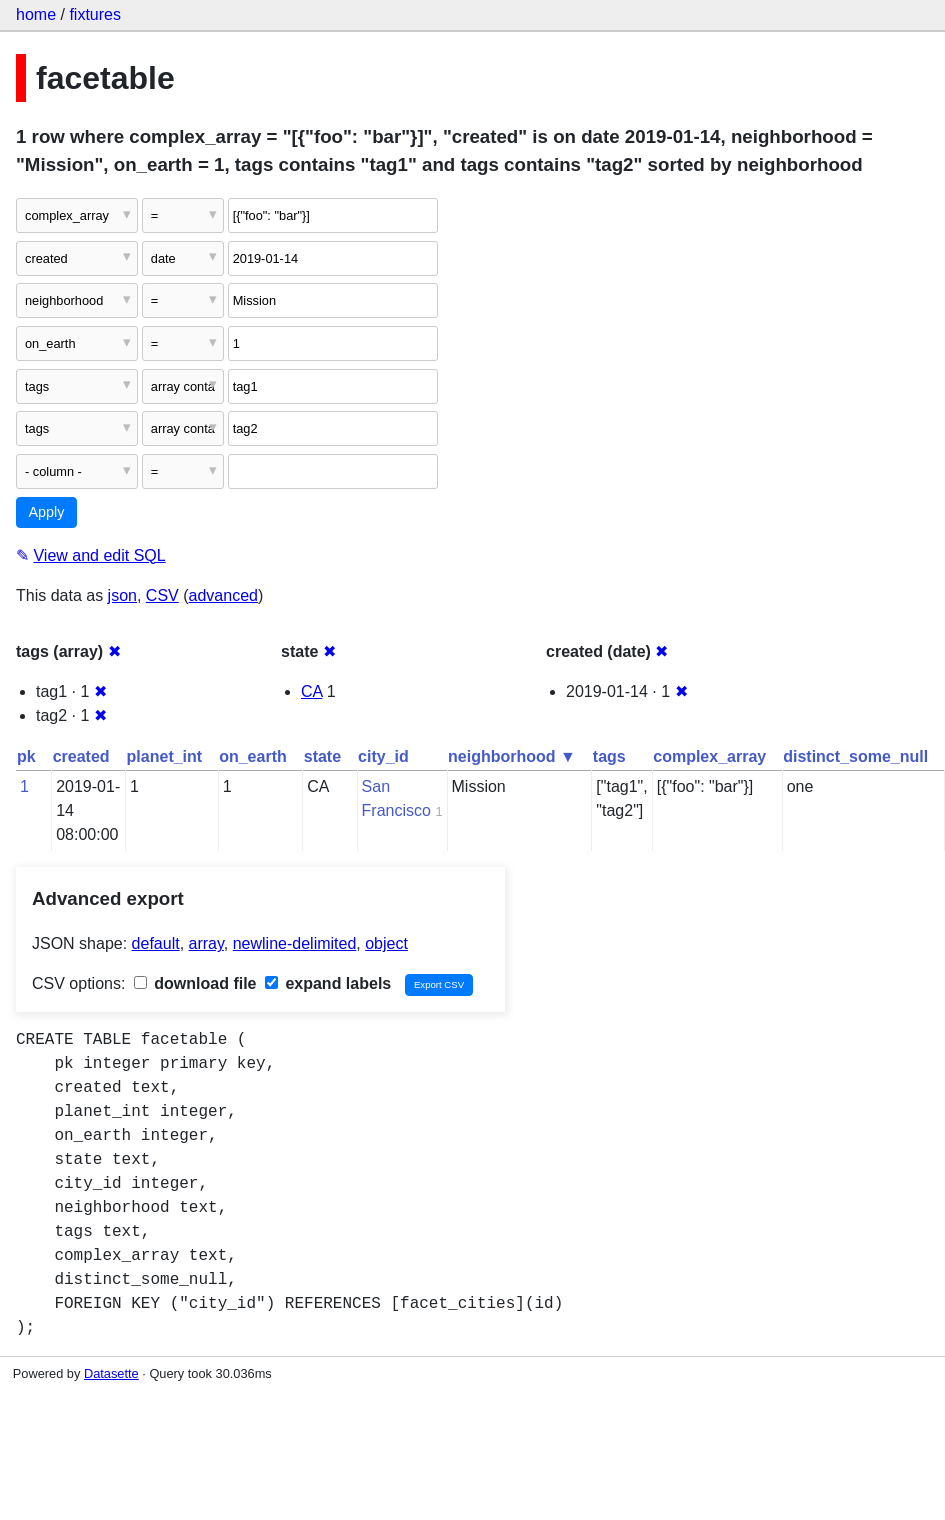 The height and width of the screenshot is (1520, 945). I want to click on on_earth, so click(253, 756).